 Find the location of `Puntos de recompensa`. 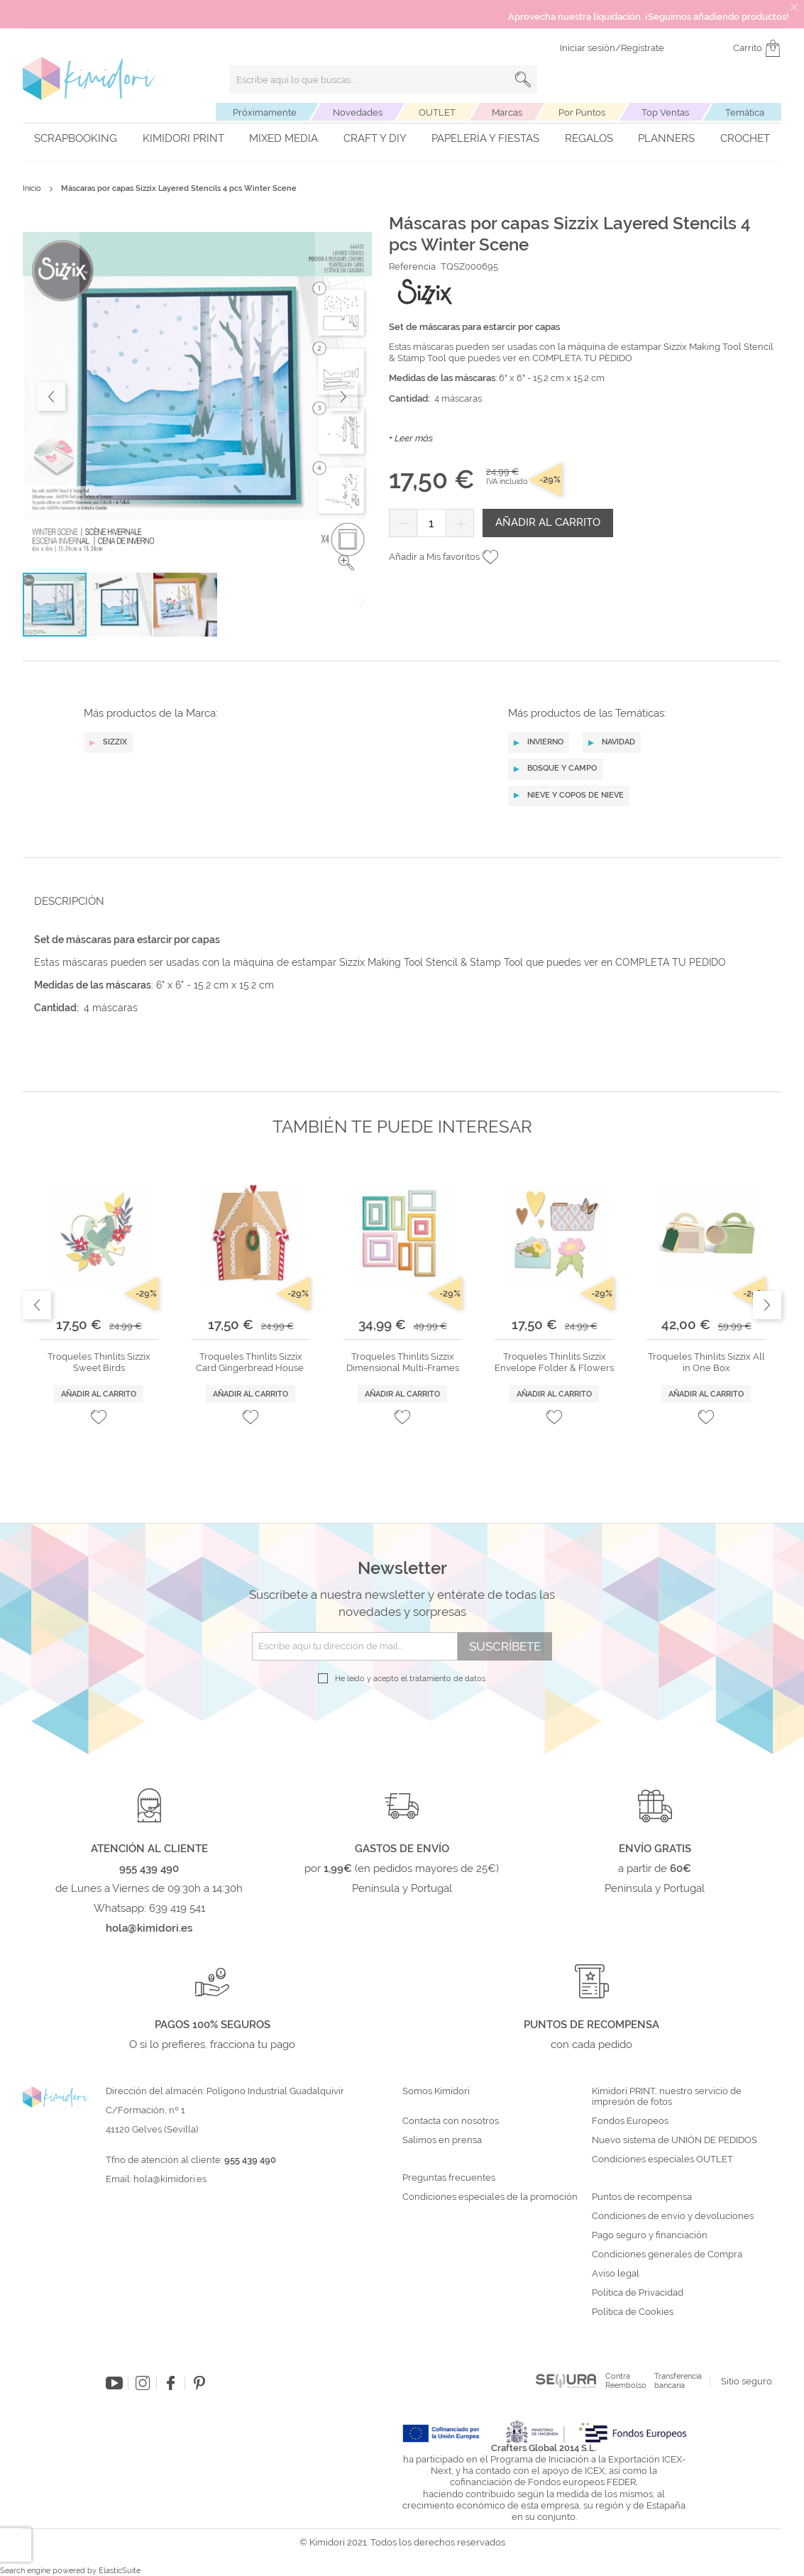

Puntos de recompensa is located at coordinates (642, 2197).